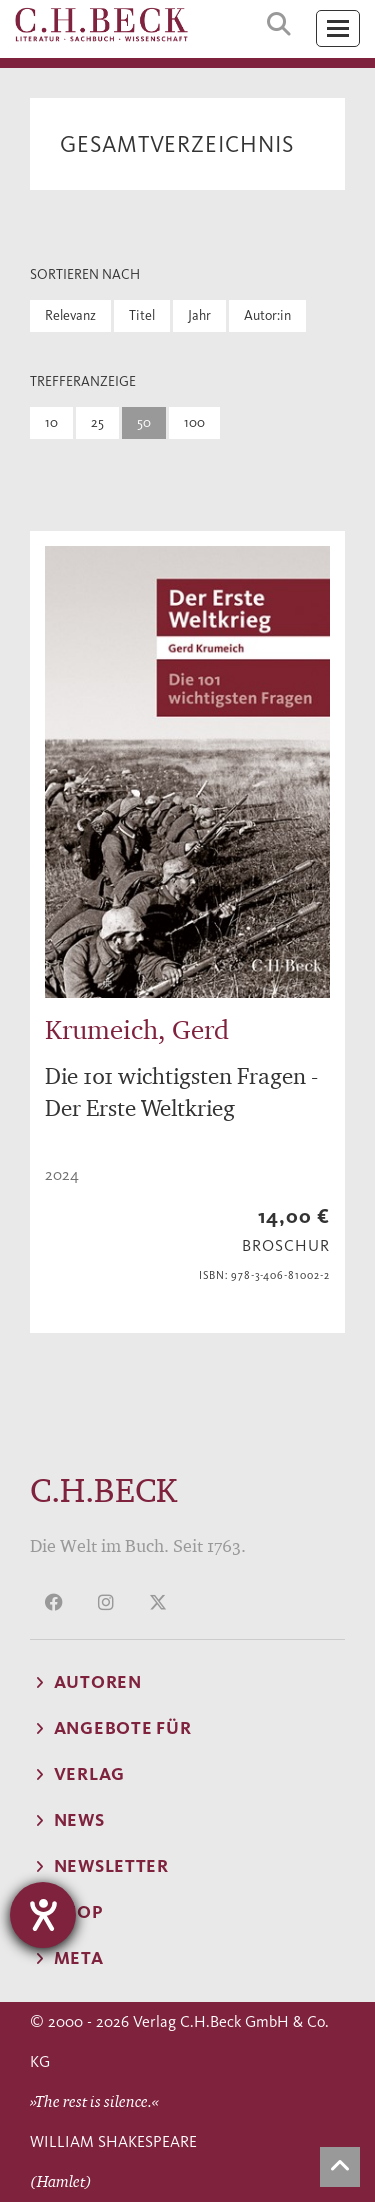 Image resolution: width=375 pixels, height=2202 pixels. What do you see at coordinates (142, 315) in the screenshot?
I see `Titel` at bounding box center [142, 315].